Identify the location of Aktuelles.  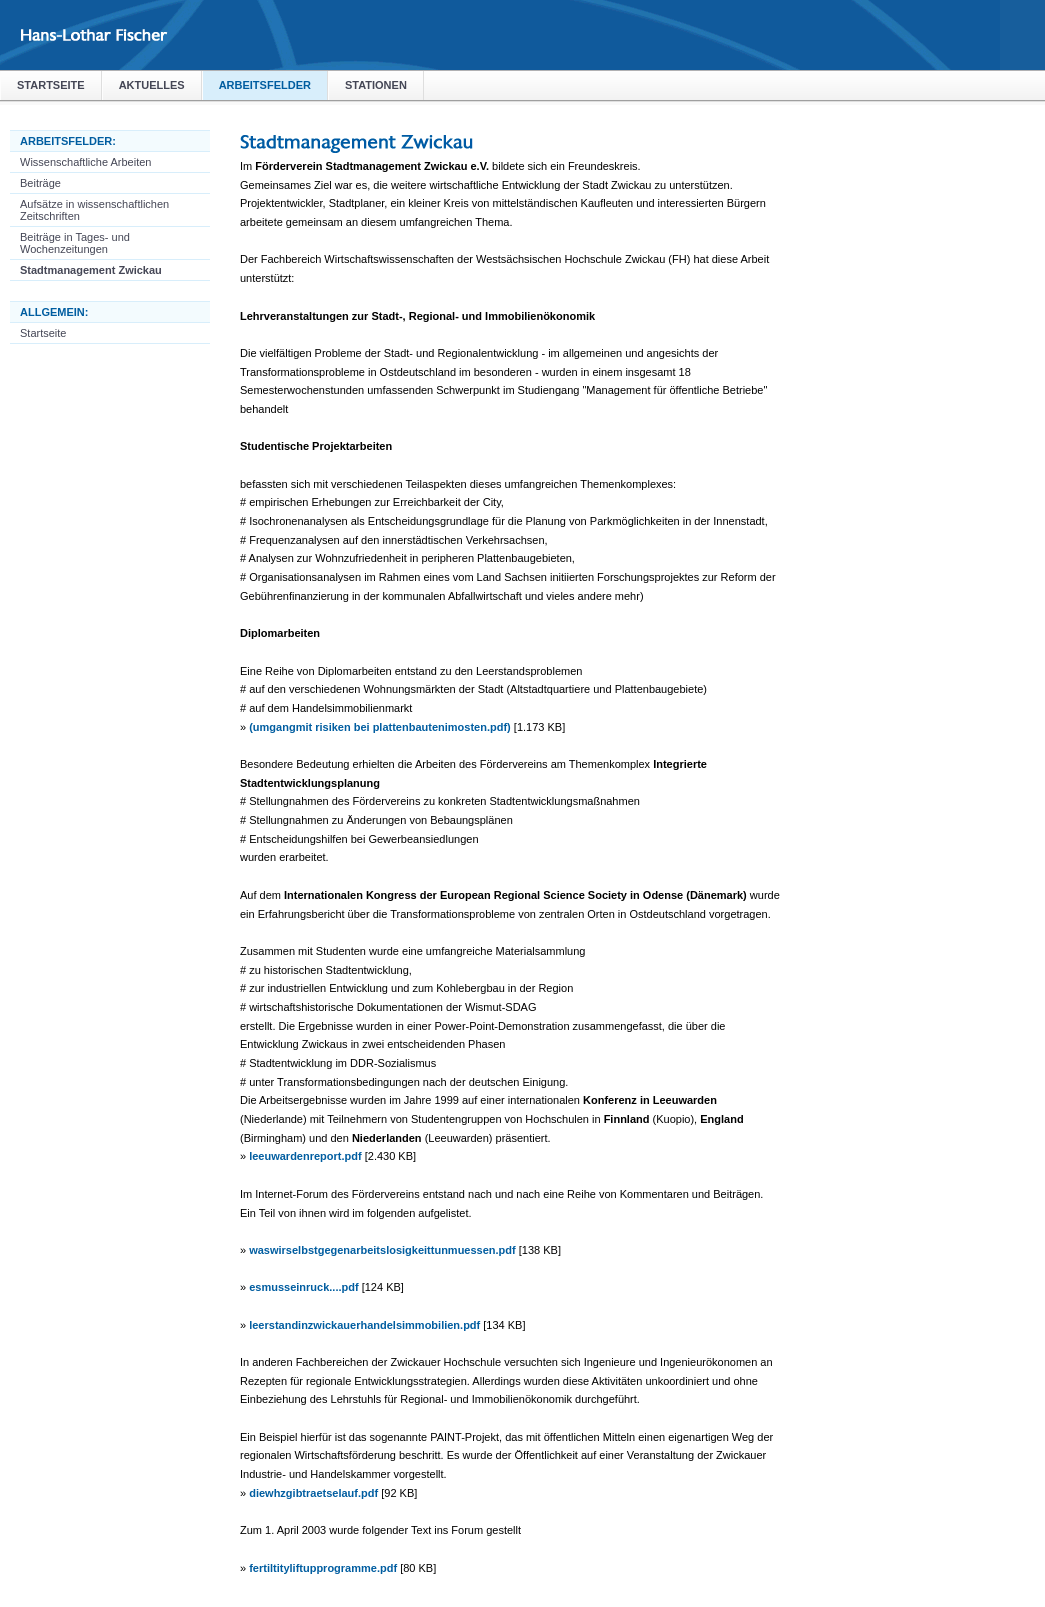
(152, 85).